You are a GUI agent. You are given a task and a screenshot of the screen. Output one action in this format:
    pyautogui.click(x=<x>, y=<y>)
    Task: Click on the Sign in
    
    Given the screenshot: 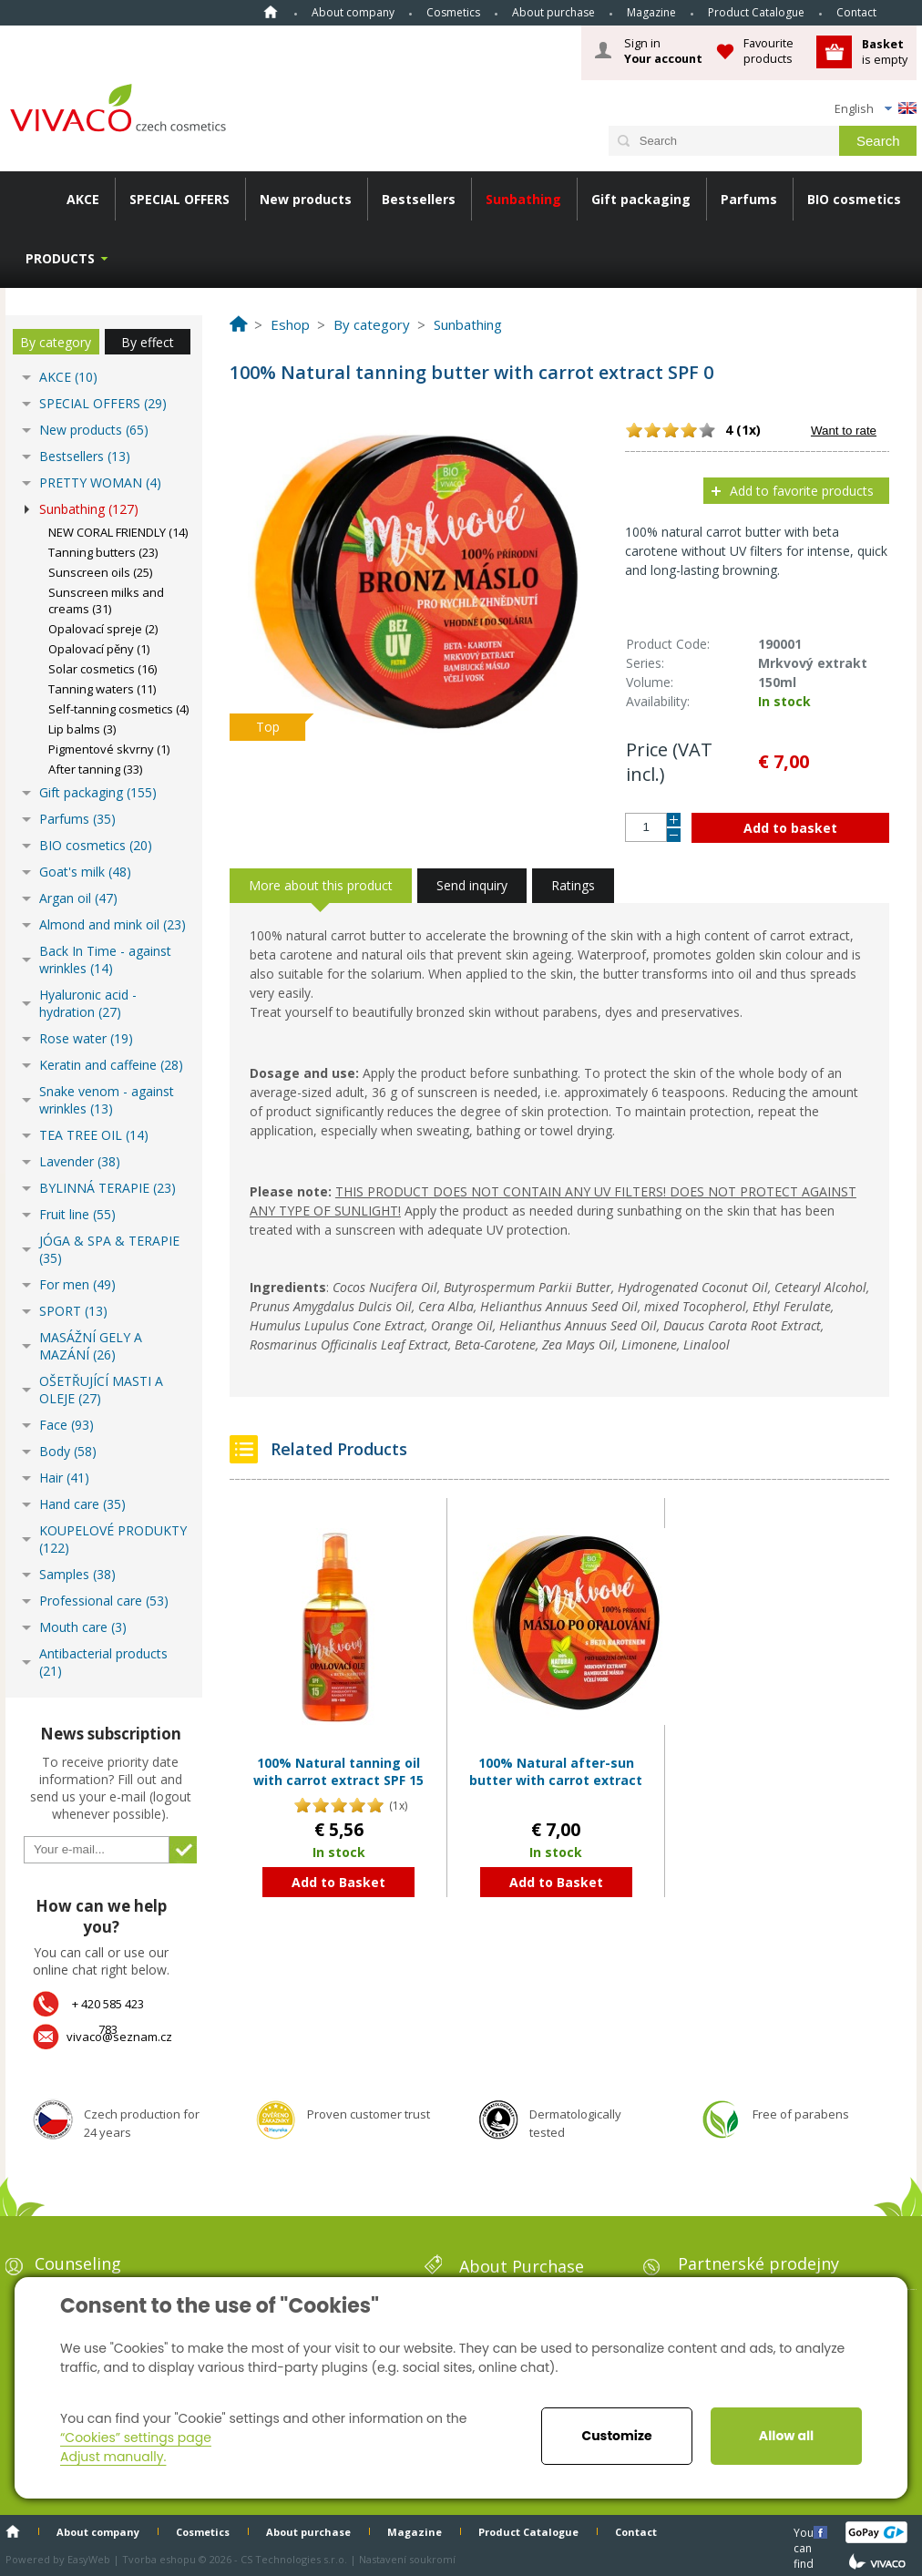 What is the action you would take?
    pyautogui.click(x=663, y=51)
    